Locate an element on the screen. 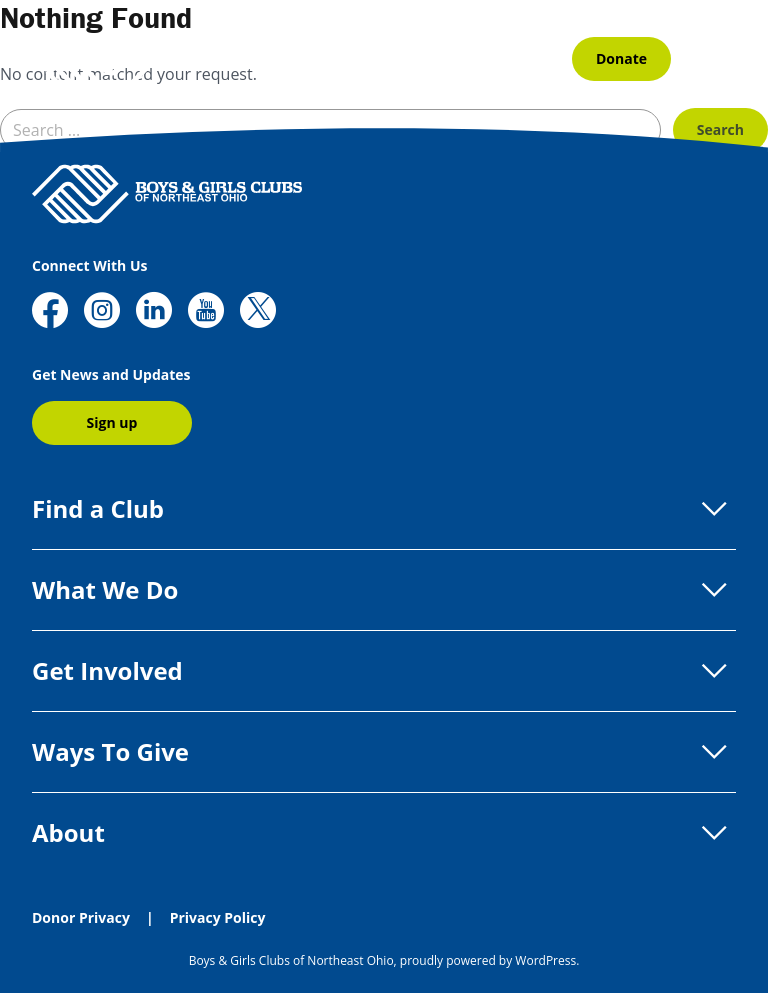 This screenshot has height=993, width=768. Sign up is located at coordinates (112, 422).